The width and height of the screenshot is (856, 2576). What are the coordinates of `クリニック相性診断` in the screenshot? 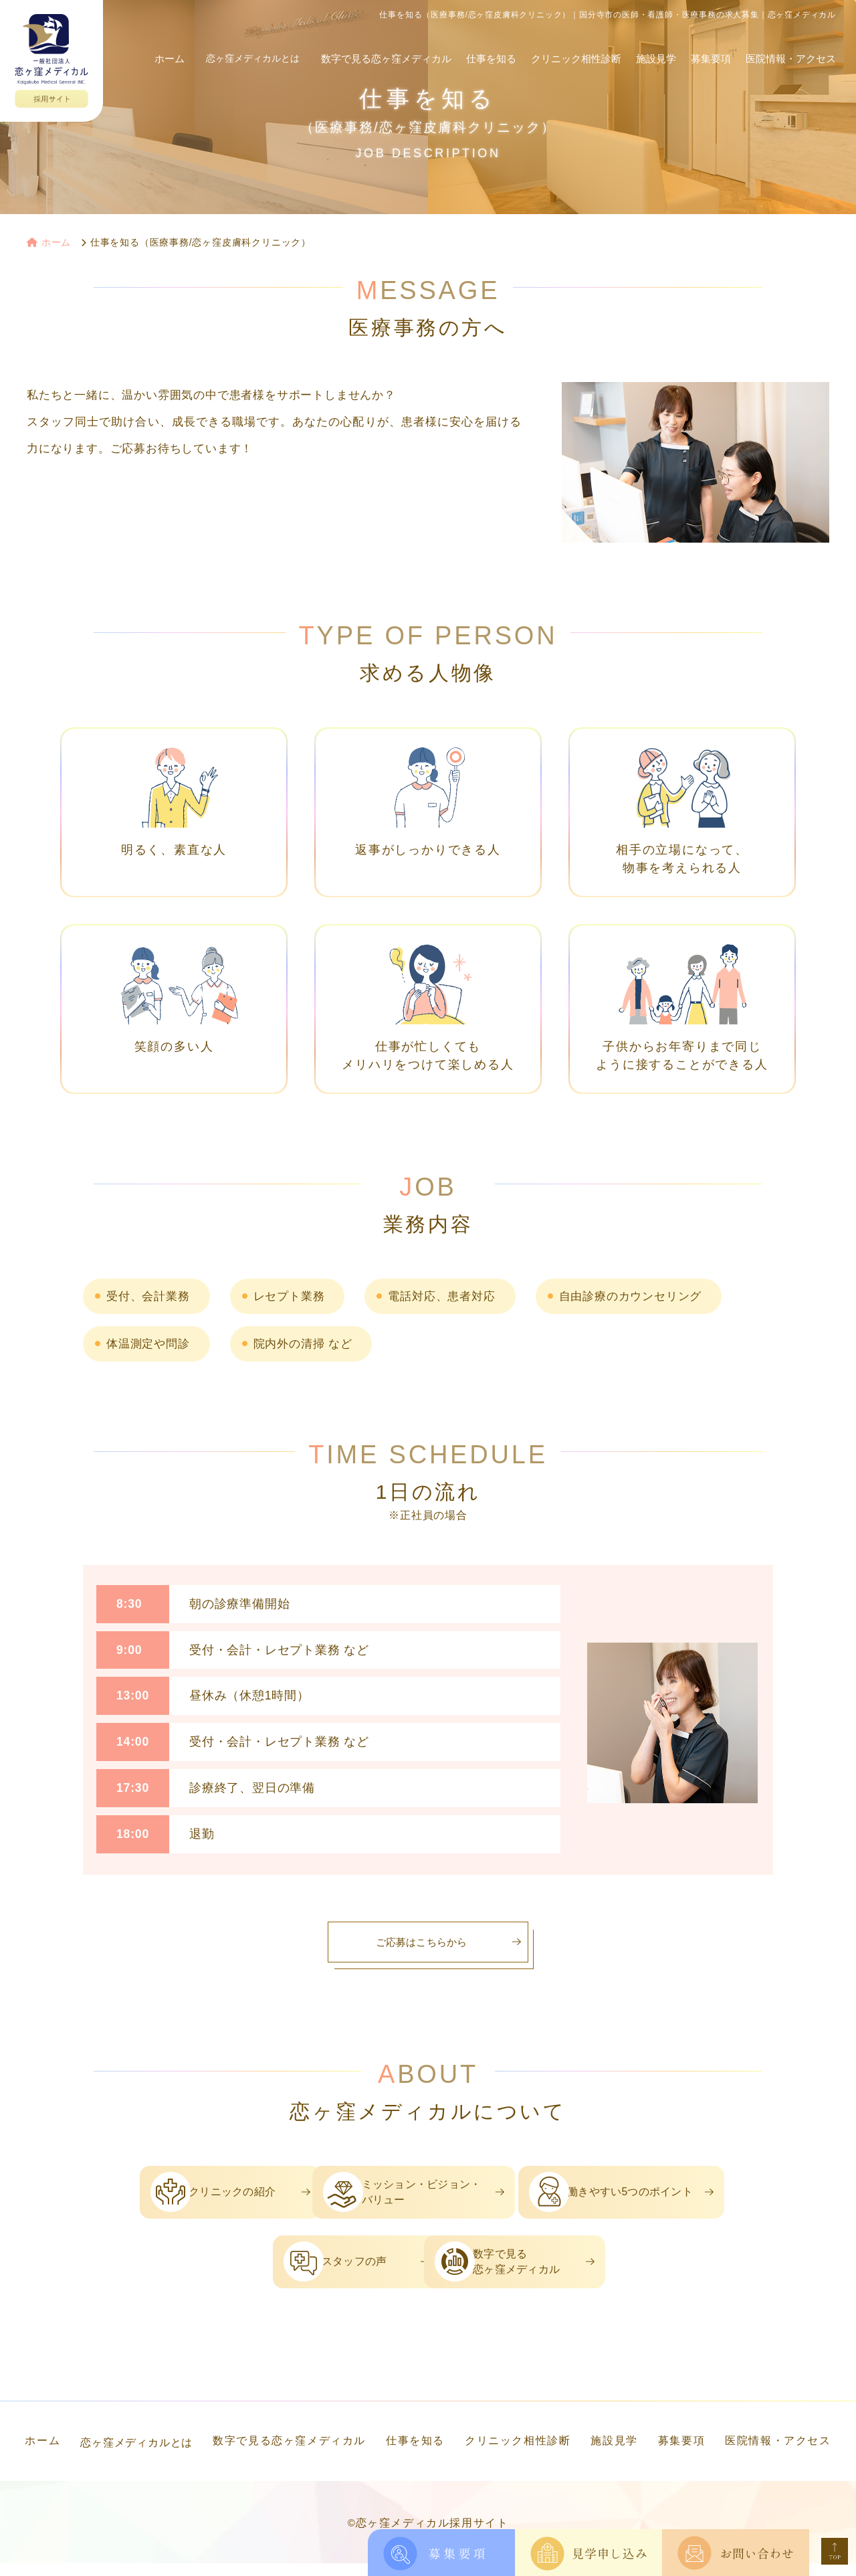 It's located at (576, 45).